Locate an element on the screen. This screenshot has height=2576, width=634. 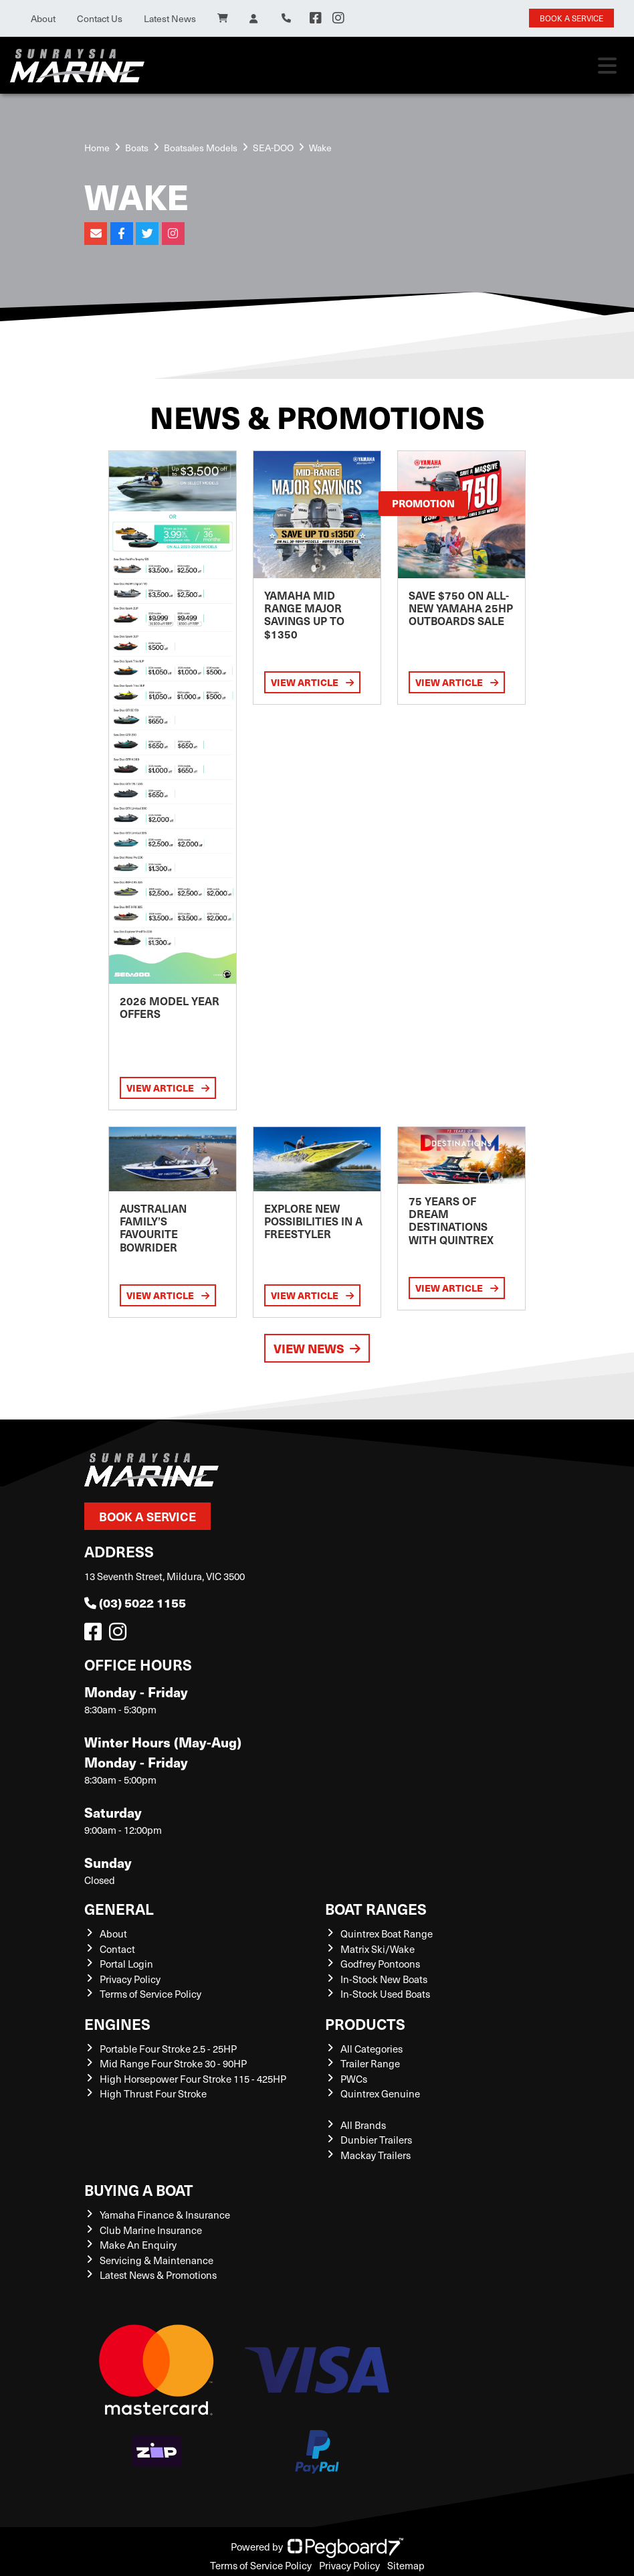
Products is located at coordinates (365, 2023).